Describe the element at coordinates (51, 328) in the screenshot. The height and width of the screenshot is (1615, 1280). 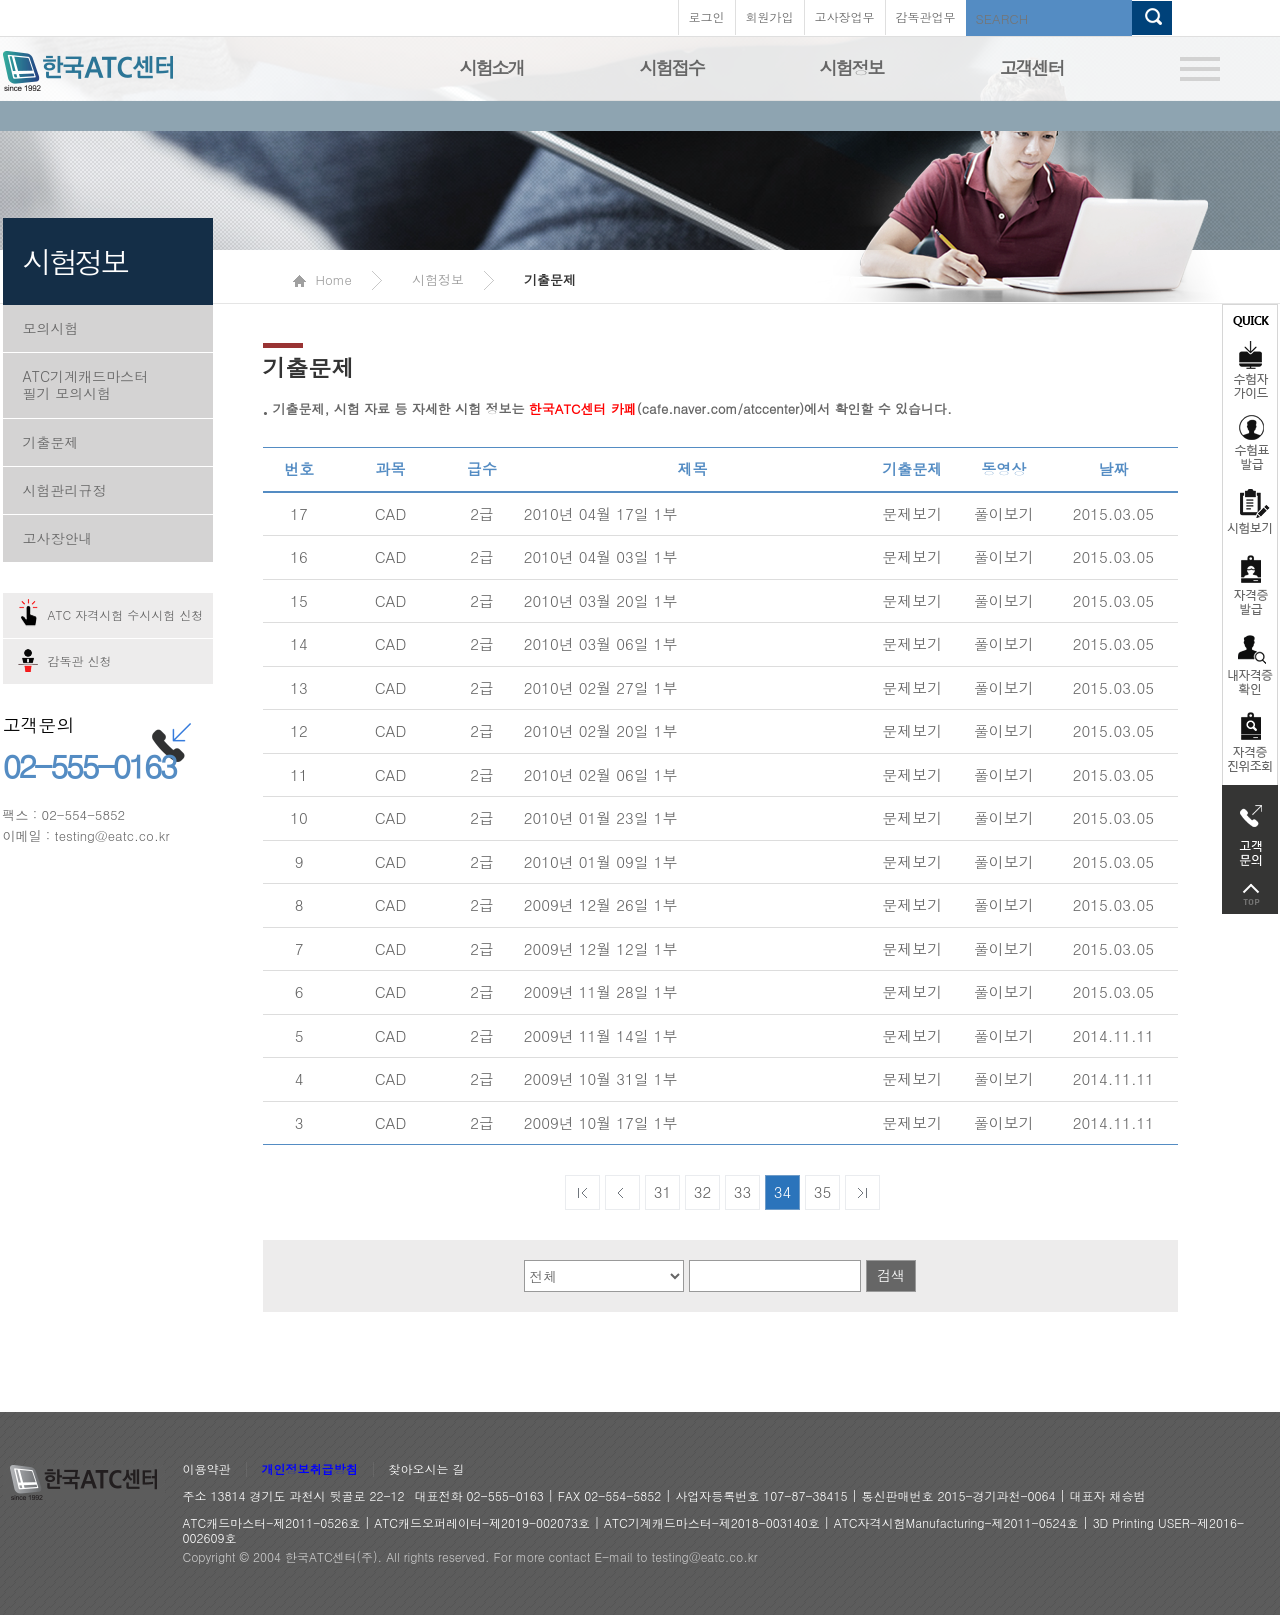
I see `모의시험` at that location.